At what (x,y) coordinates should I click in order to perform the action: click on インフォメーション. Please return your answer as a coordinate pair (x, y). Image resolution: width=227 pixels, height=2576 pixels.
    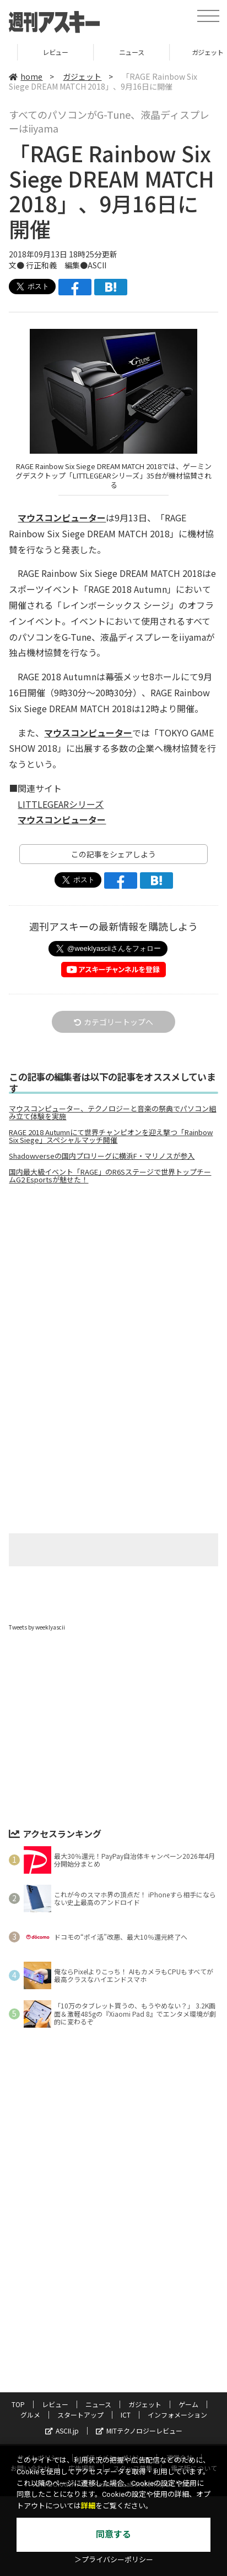
    Looking at the image, I should click on (177, 2414).